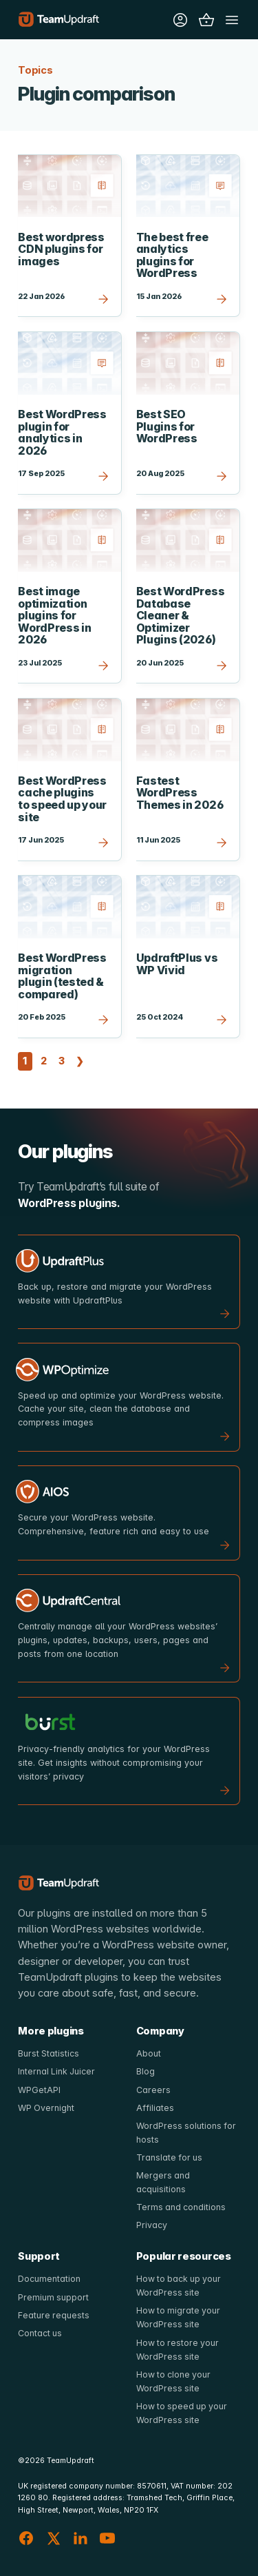  Describe the element at coordinates (54, 615) in the screenshot. I see `Best image optimization plugins for WordPress in 2026` at that location.